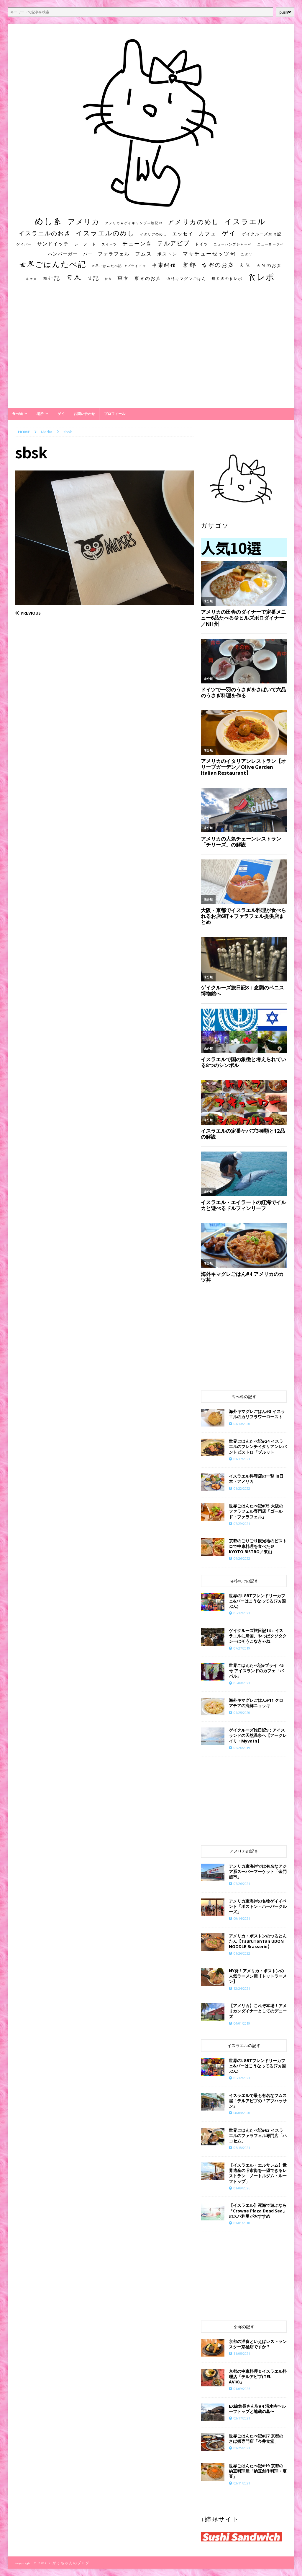 This screenshot has height=2576, width=302. Describe the element at coordinates (108, 278) in the screenshot. I see `朝食 [朝食 (11個の項目)]` at that location.